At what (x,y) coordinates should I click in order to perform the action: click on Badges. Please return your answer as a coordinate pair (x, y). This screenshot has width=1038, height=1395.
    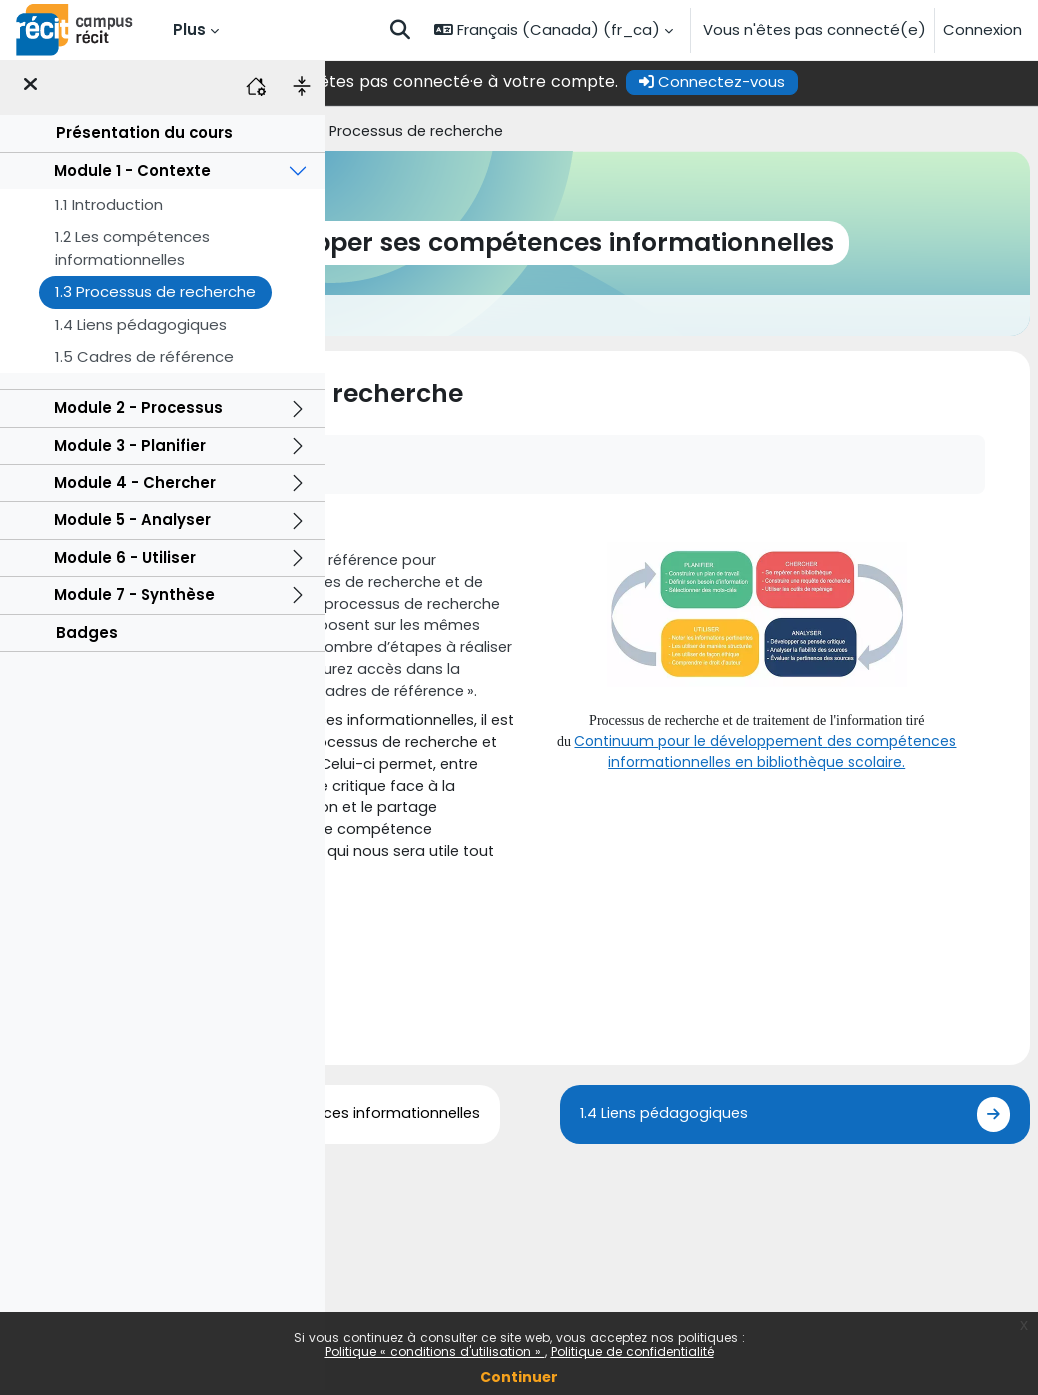
    Looking at the image, I should click on (87, 636).